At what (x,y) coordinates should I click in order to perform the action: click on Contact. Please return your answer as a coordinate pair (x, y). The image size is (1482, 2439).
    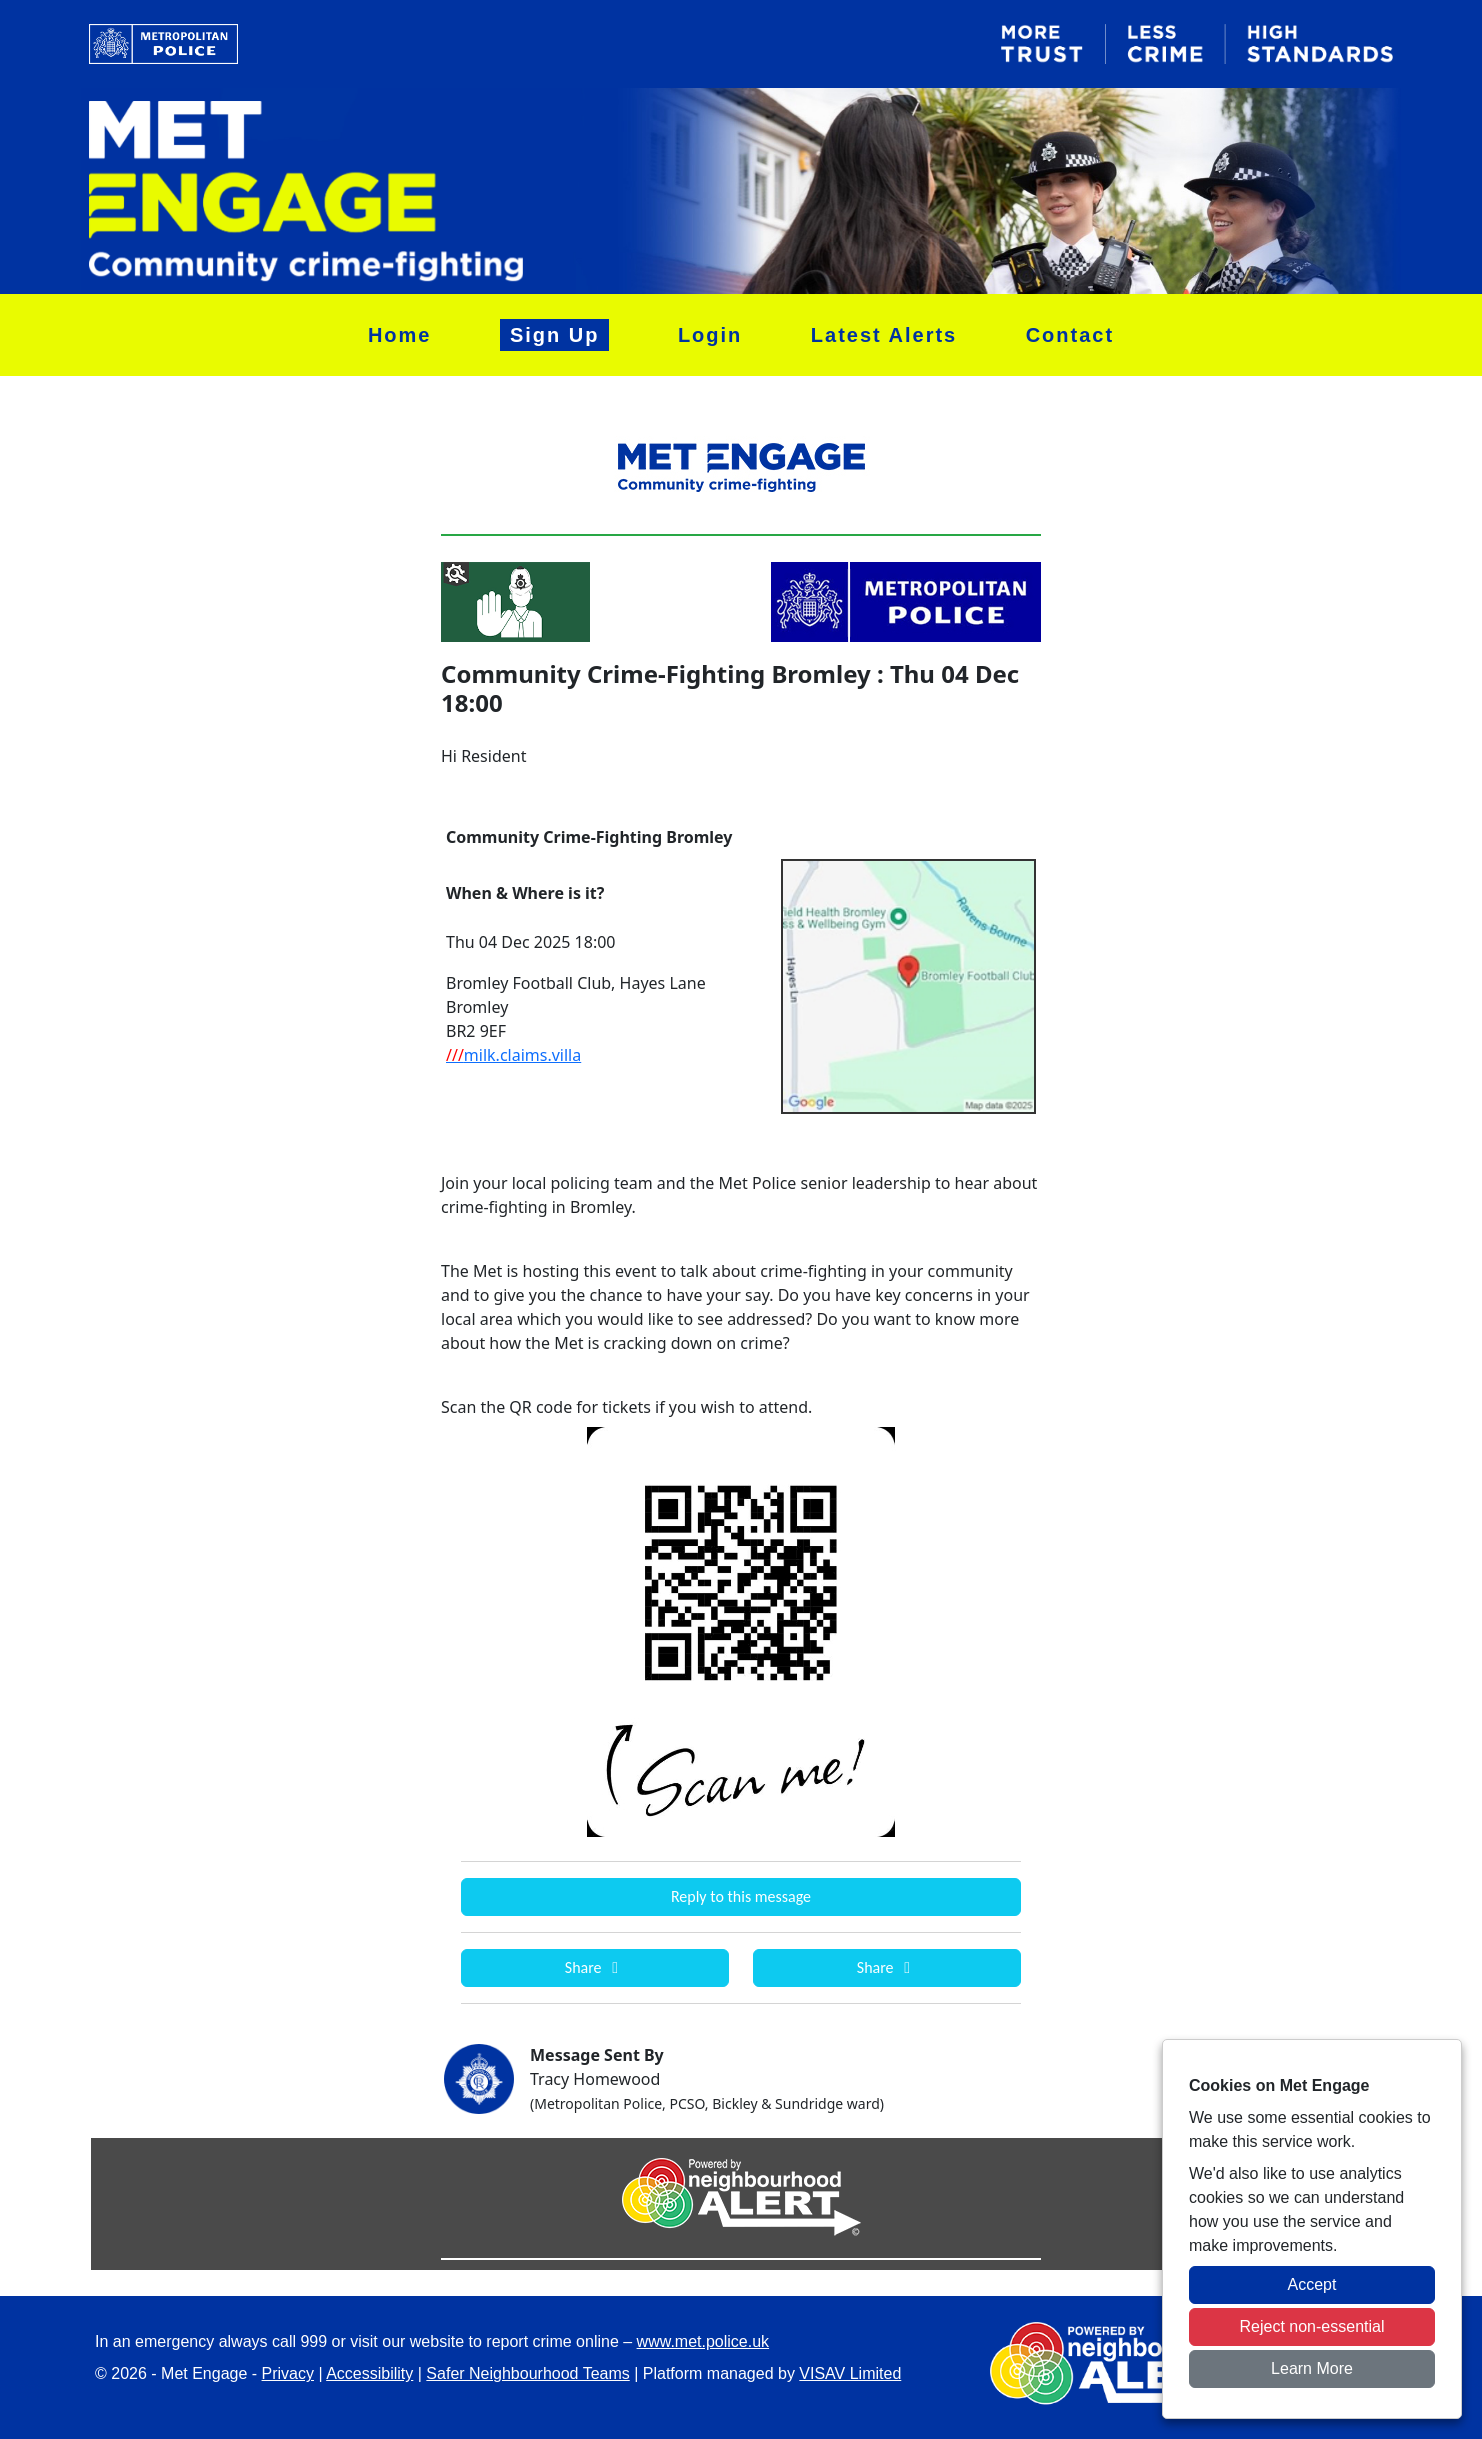
    Looking at the image, I should click on (1070, 335).